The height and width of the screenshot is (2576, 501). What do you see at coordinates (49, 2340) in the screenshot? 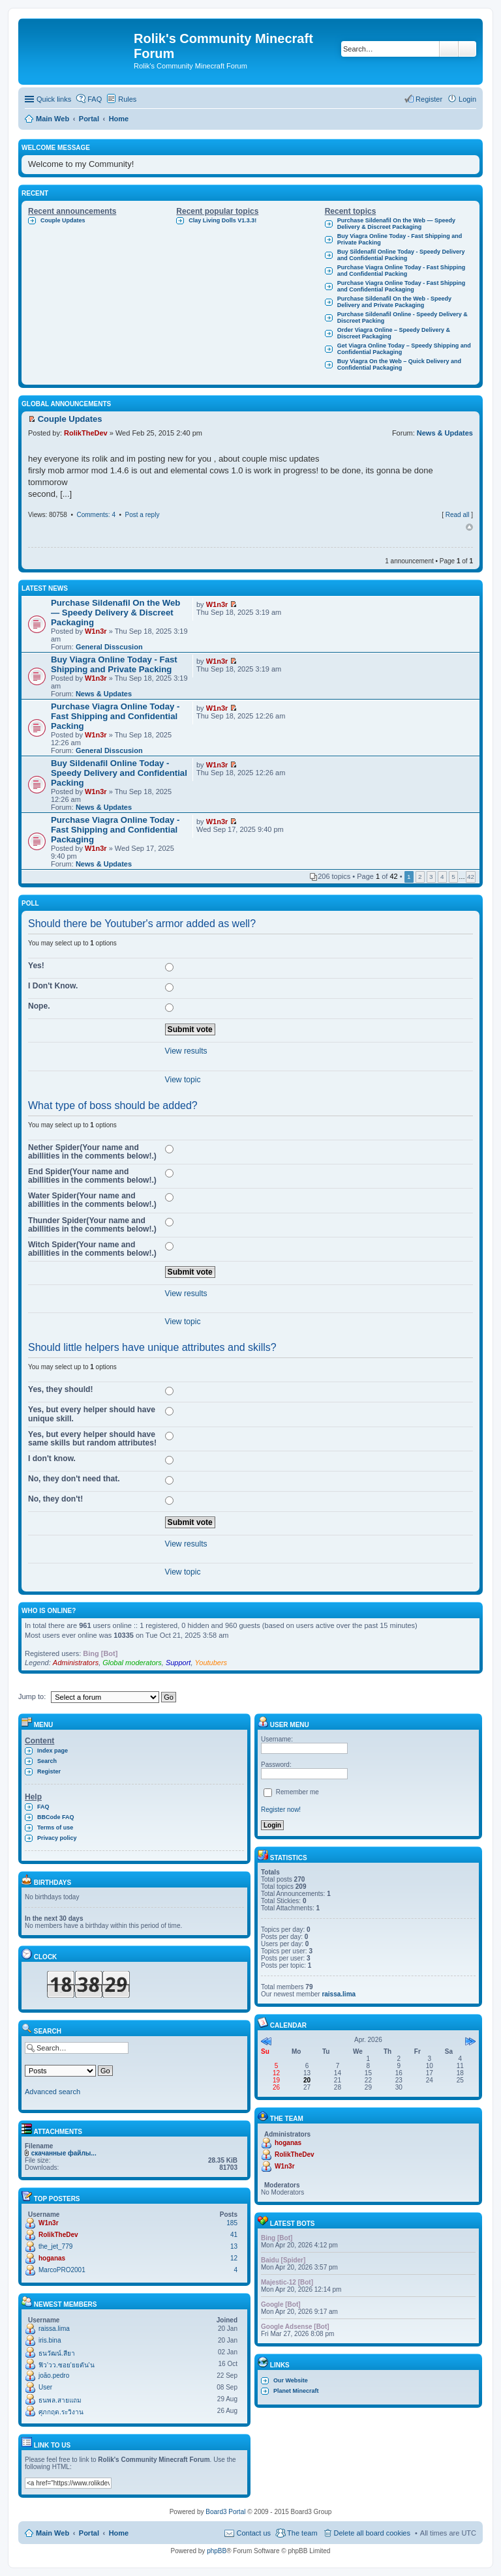
I see `iris.bina` at bounding box center [49, 2340].